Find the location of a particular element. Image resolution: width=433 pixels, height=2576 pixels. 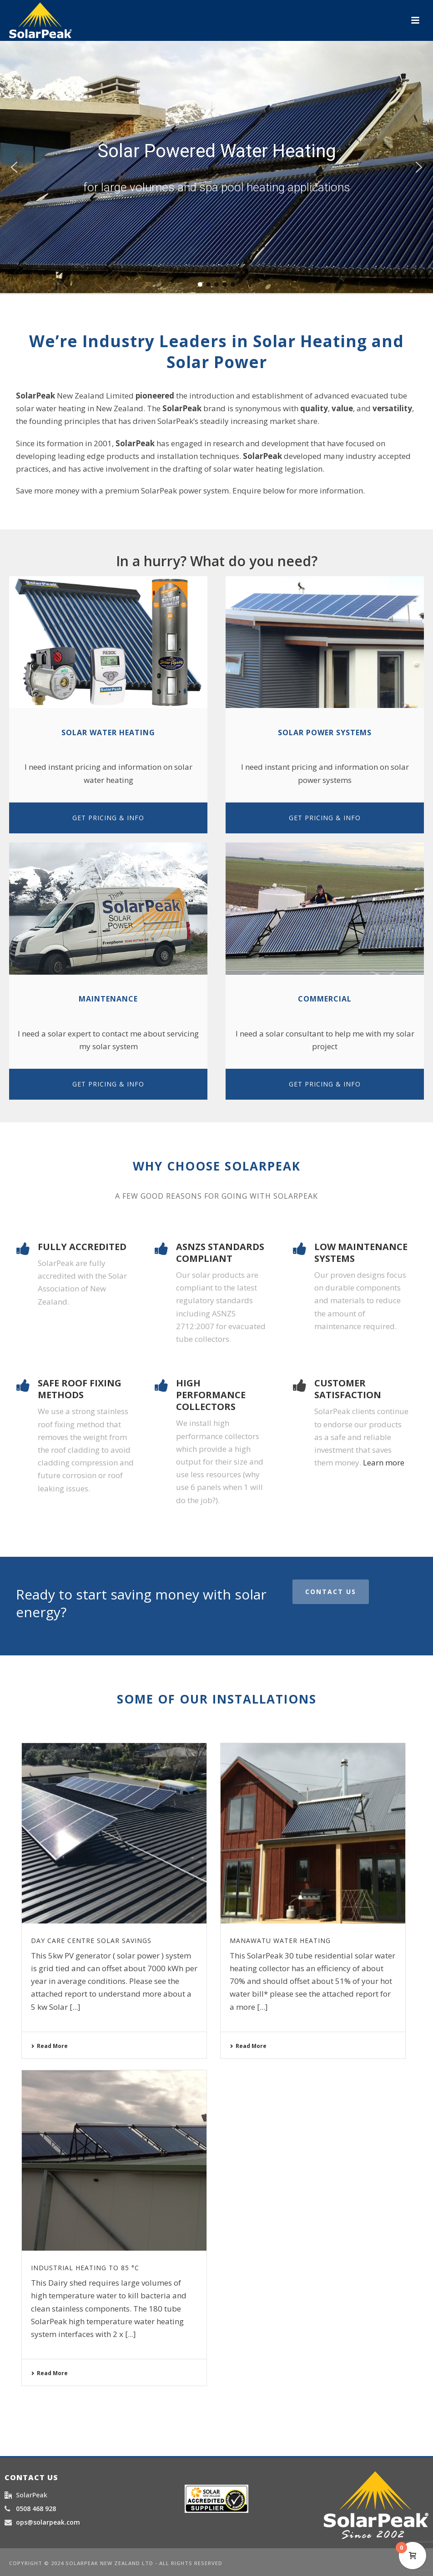

ops@solarpeak.com is located at coordinates (48, 2522).